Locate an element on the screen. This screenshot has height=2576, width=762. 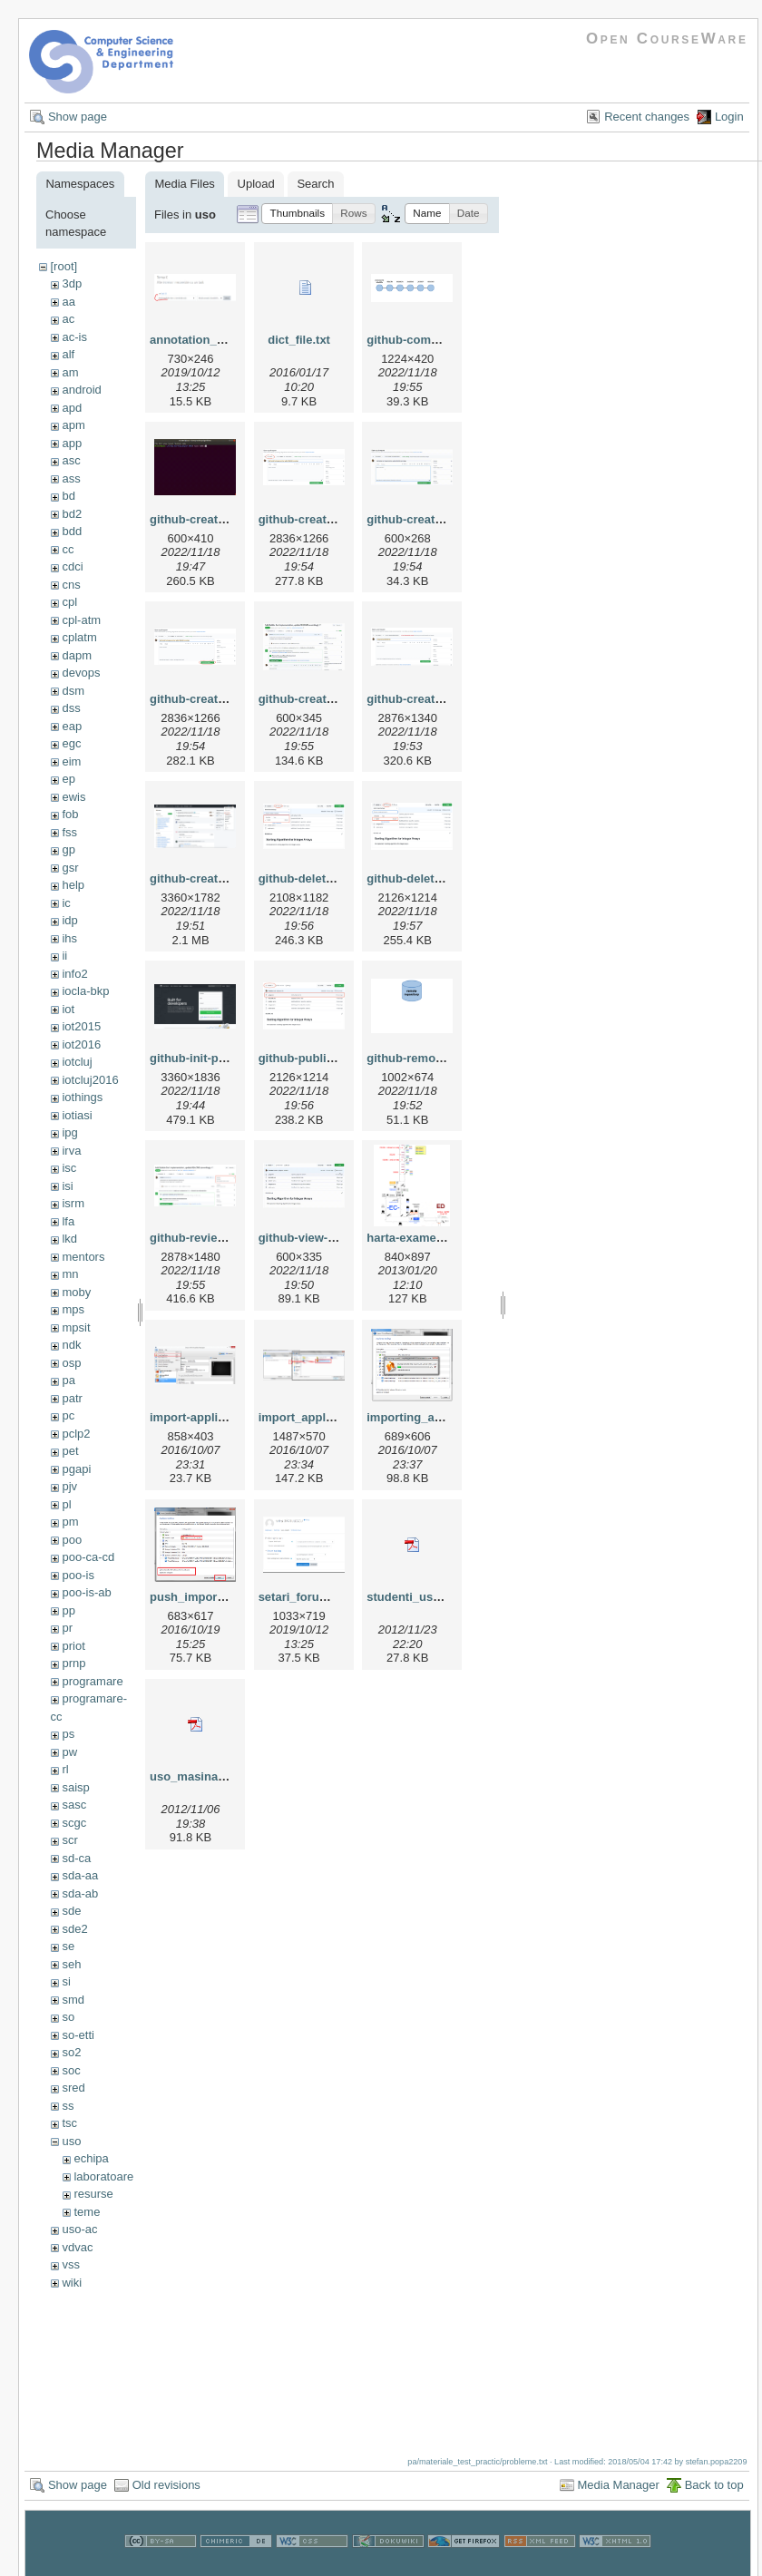
pr is located at coordinates (67, 1627).